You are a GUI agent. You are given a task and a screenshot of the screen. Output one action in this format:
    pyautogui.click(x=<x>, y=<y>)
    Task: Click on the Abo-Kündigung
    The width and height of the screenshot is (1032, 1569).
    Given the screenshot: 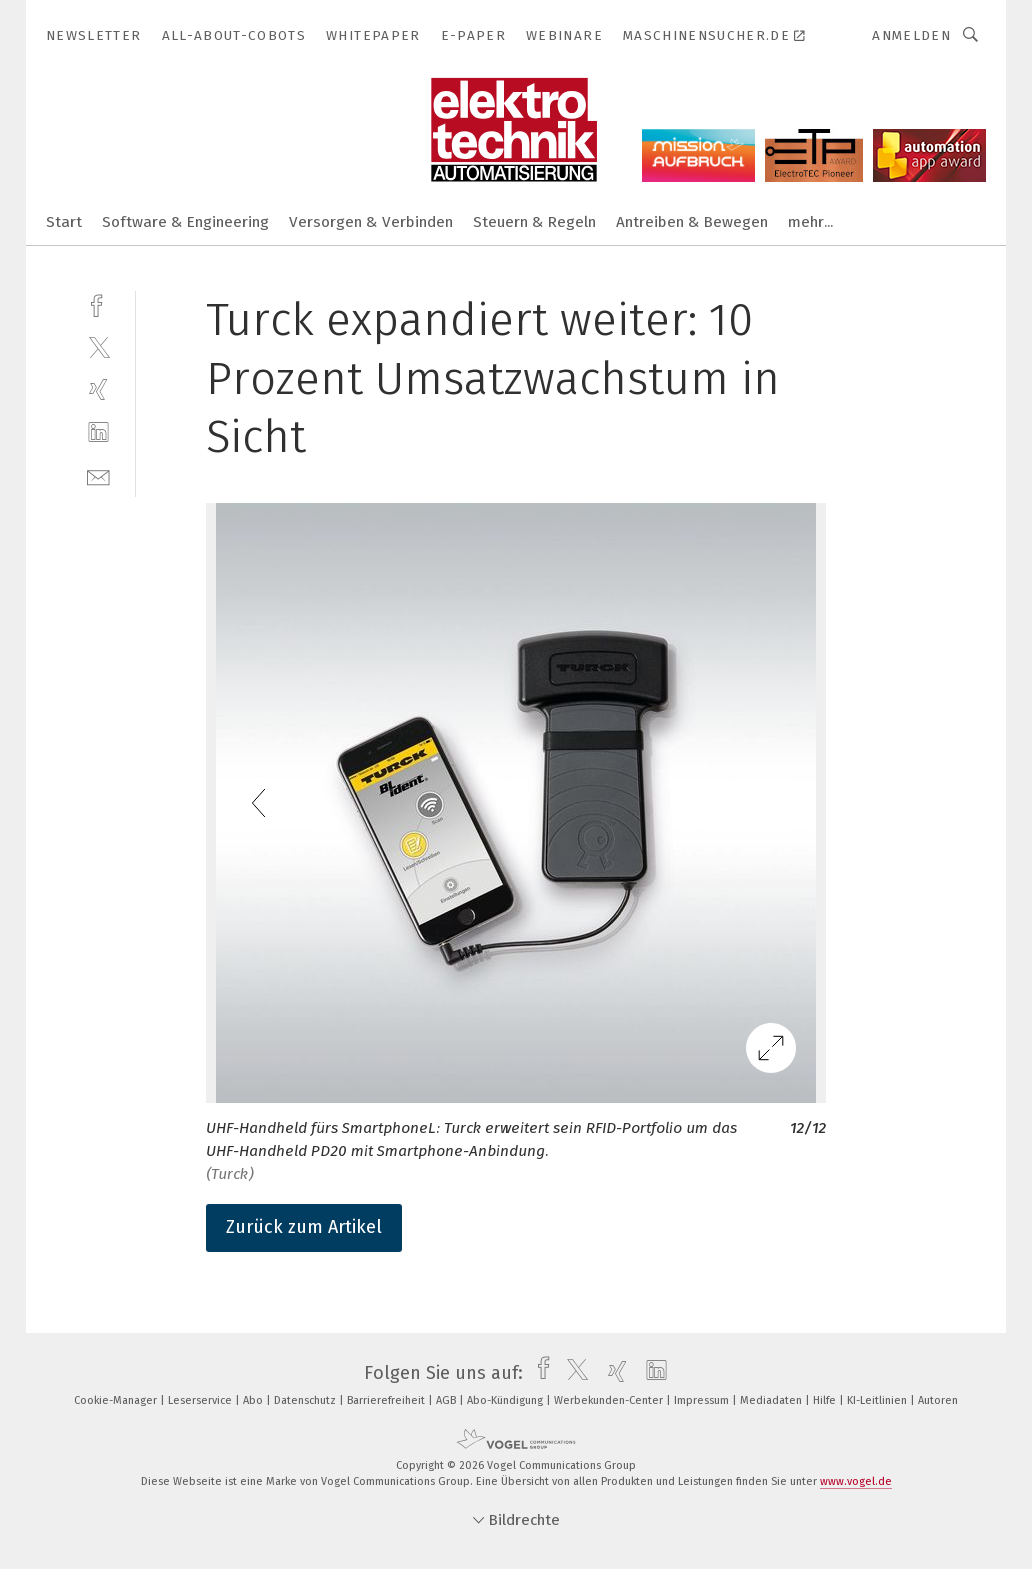 What is the action you would take?
    pyautogui.click(x=506, y=1400)
    